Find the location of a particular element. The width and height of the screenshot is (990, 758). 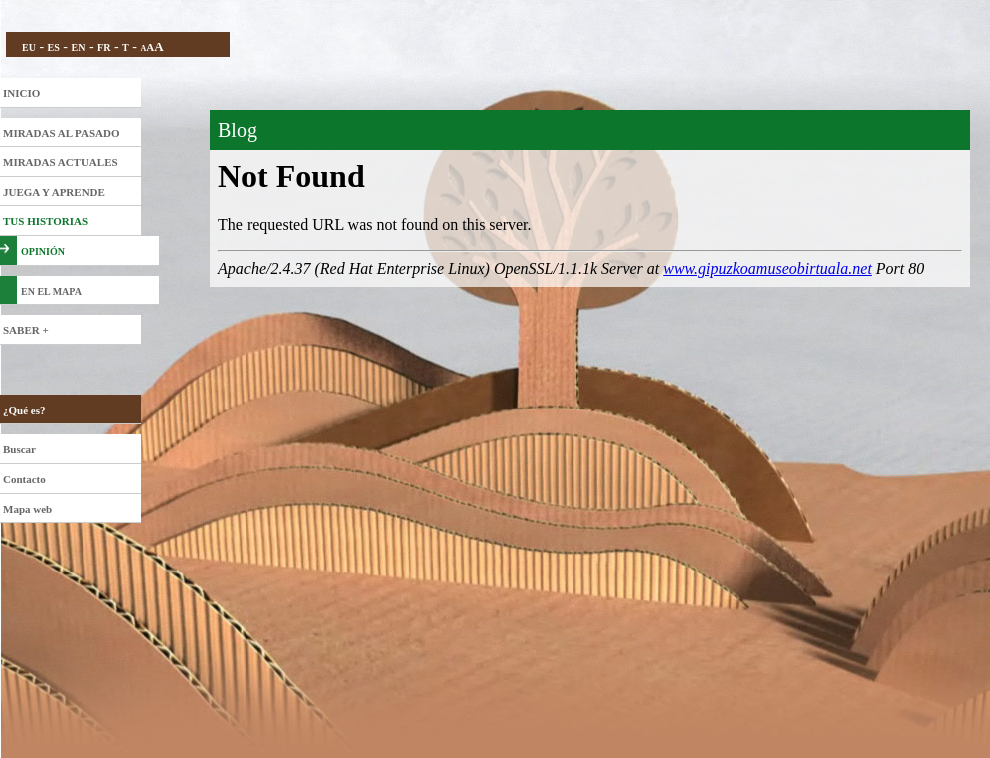

MIRADAS ACTUALES is located at coordinates (60, 162).